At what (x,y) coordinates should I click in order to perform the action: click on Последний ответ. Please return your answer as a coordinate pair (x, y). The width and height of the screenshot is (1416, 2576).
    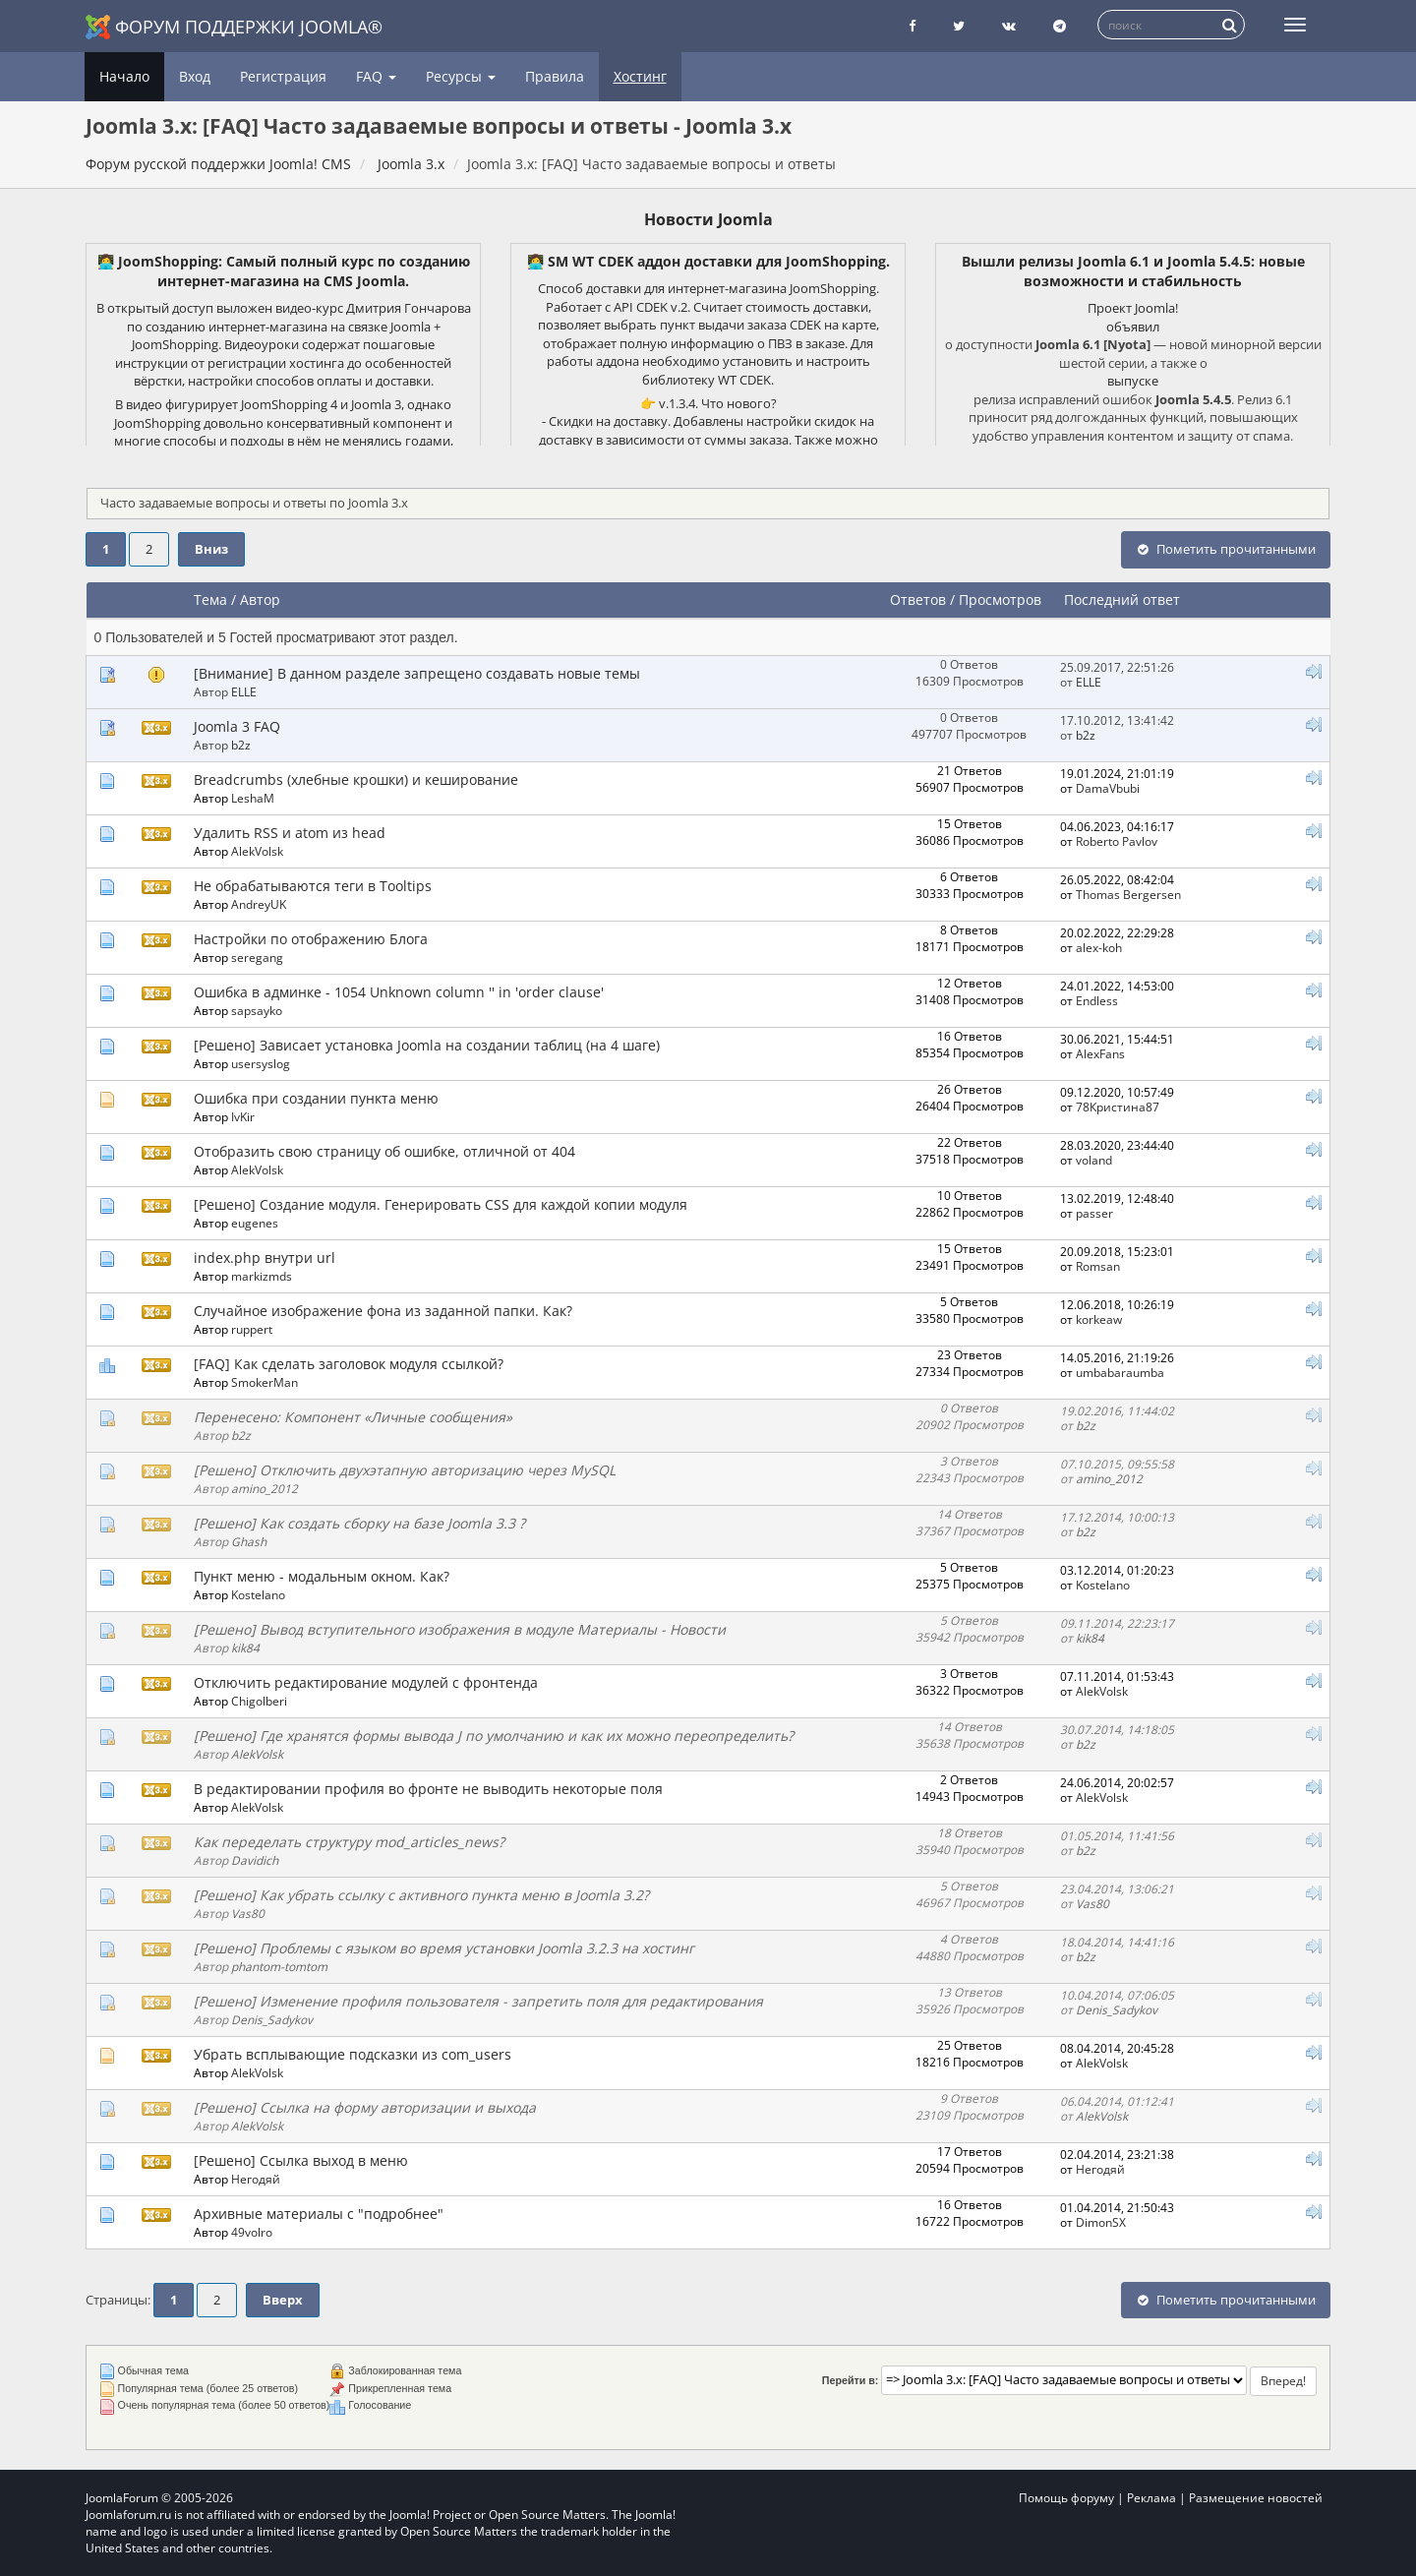
    Looking at the image, I should click on (1124, 599).